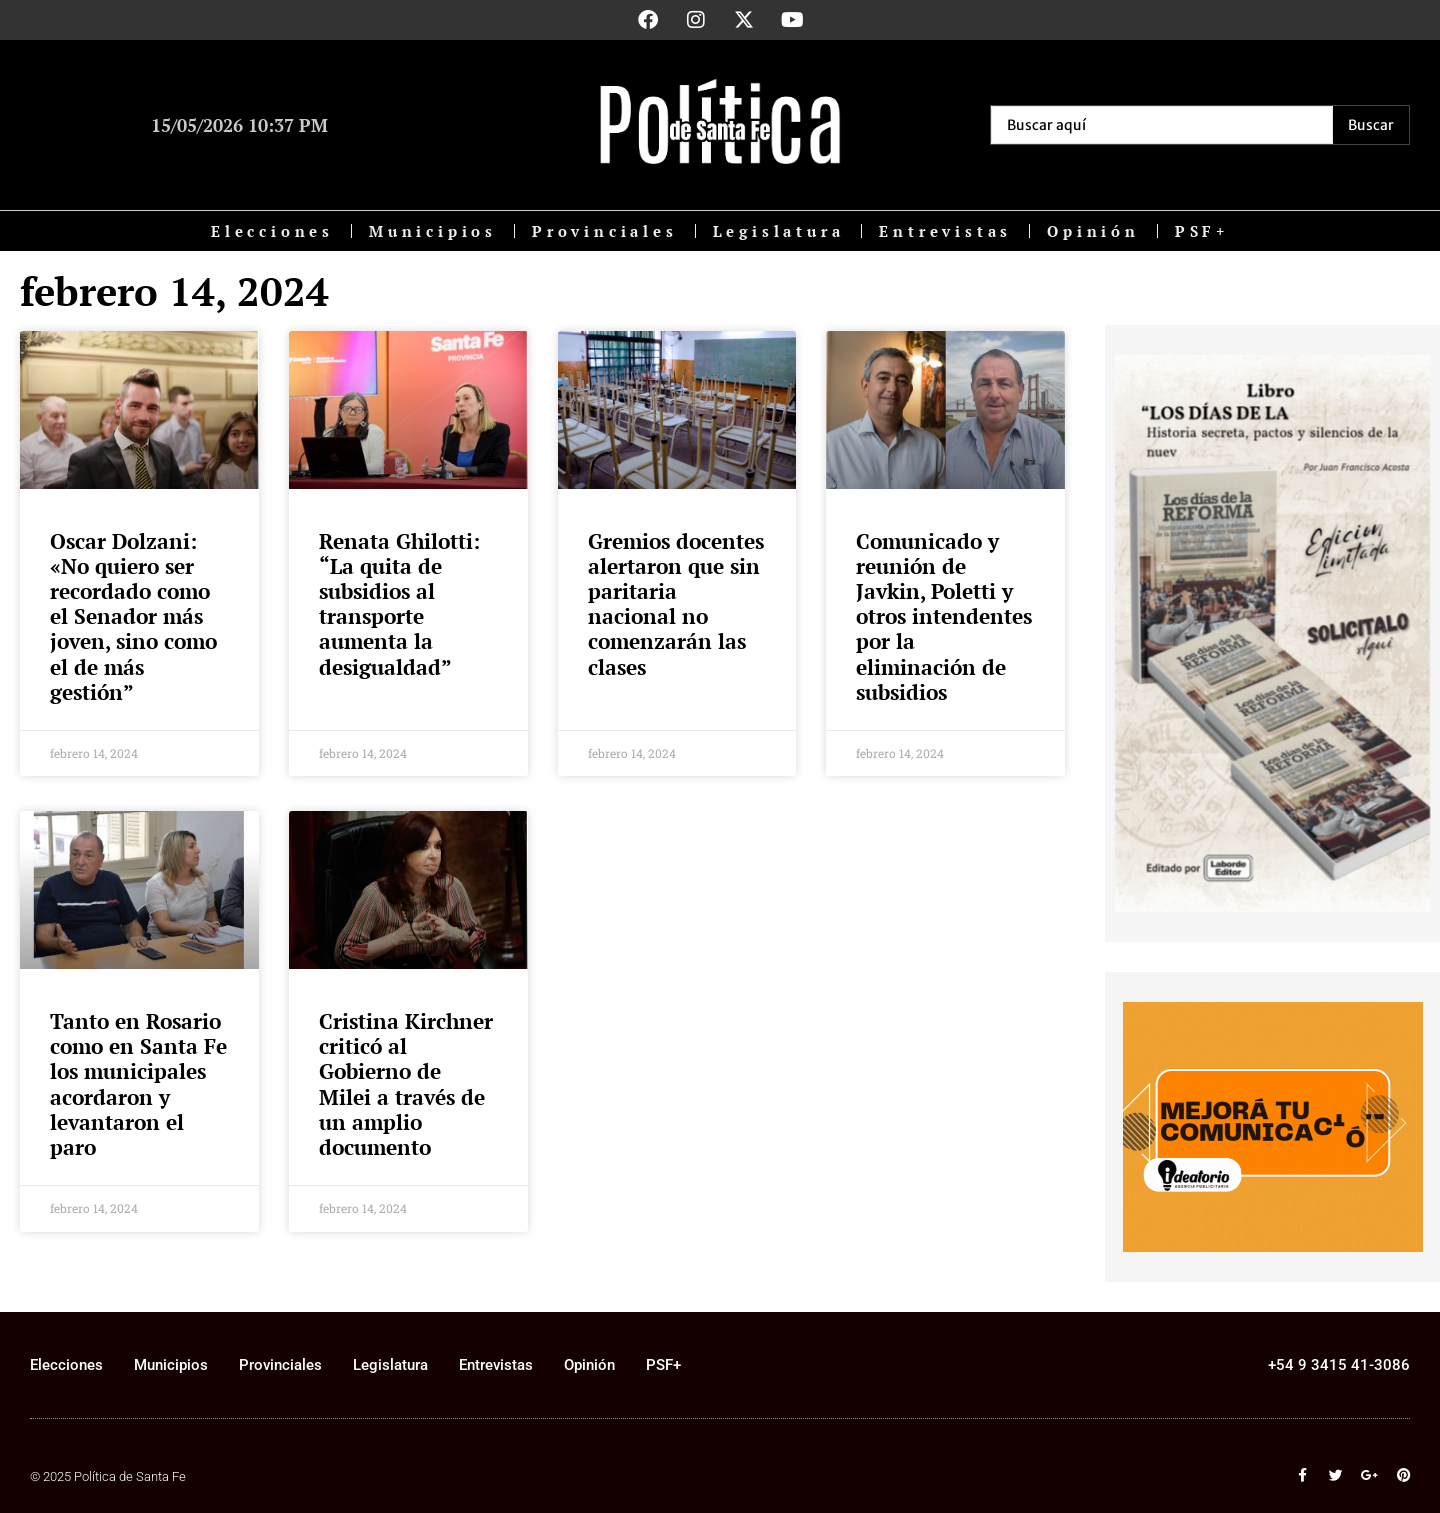 This screenshot has height=1513, width=1440. Describe the element at coordinates (605, 231) in the screenshot. I see `Provinciales` at that location.